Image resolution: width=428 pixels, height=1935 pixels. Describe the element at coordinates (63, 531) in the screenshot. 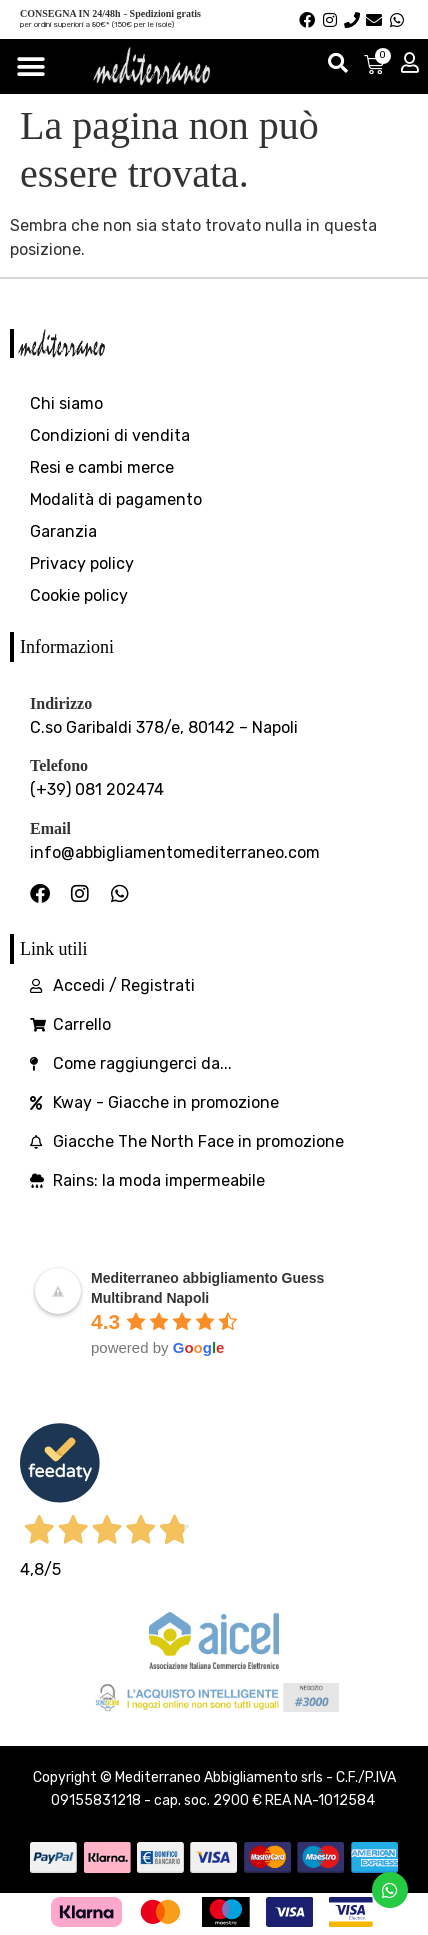

I see `Garanzia` at that location.